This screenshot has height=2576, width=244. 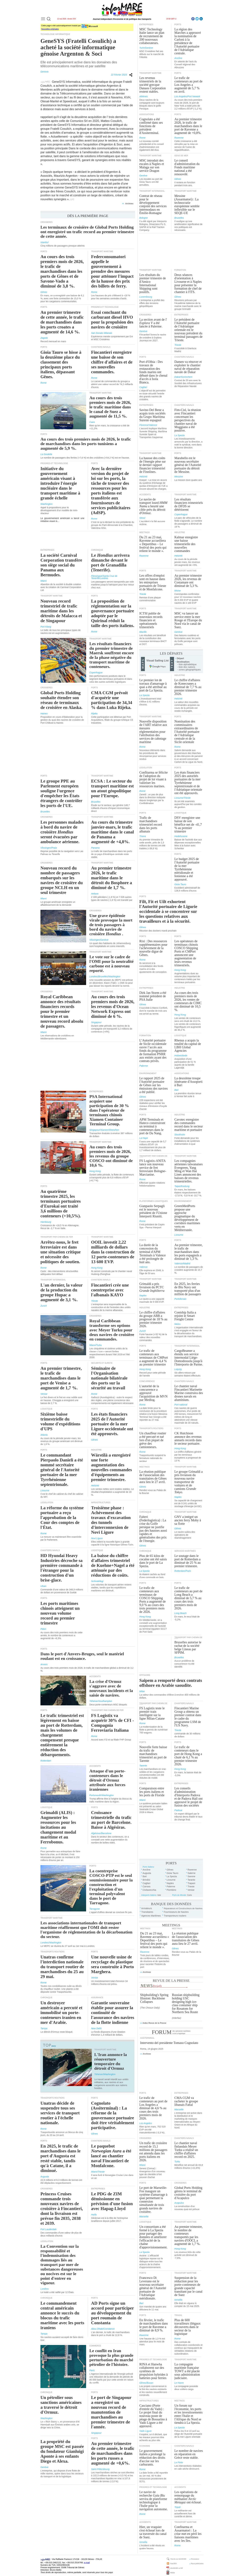 What do you see at coordinates (112, 788) in the screenshot?
I see `ECSA : Le secteur du transport maritime est un atout géopolitique pour l’Europe.` at bounding box center [112, 788].